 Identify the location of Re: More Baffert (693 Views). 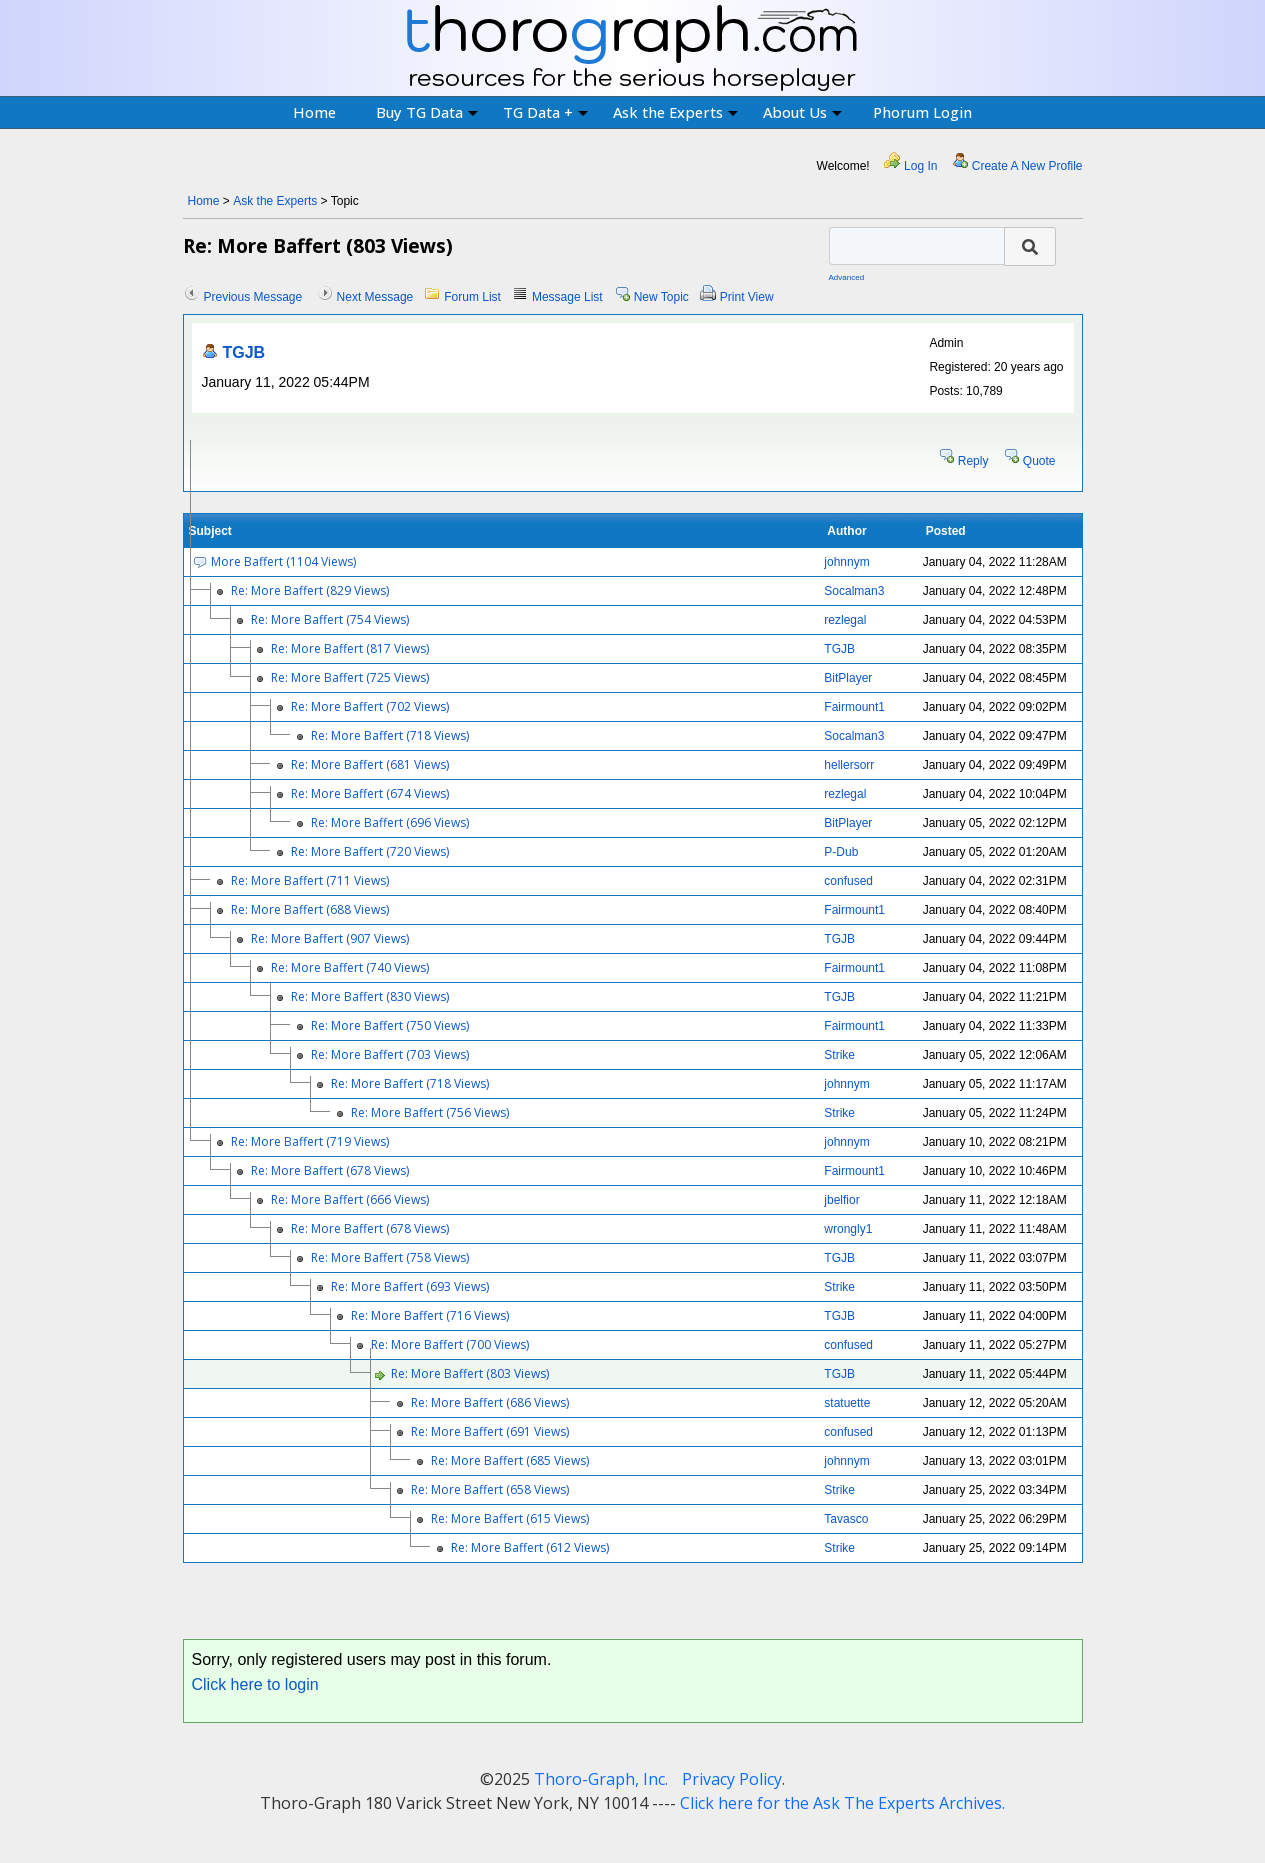
(410, 1286).